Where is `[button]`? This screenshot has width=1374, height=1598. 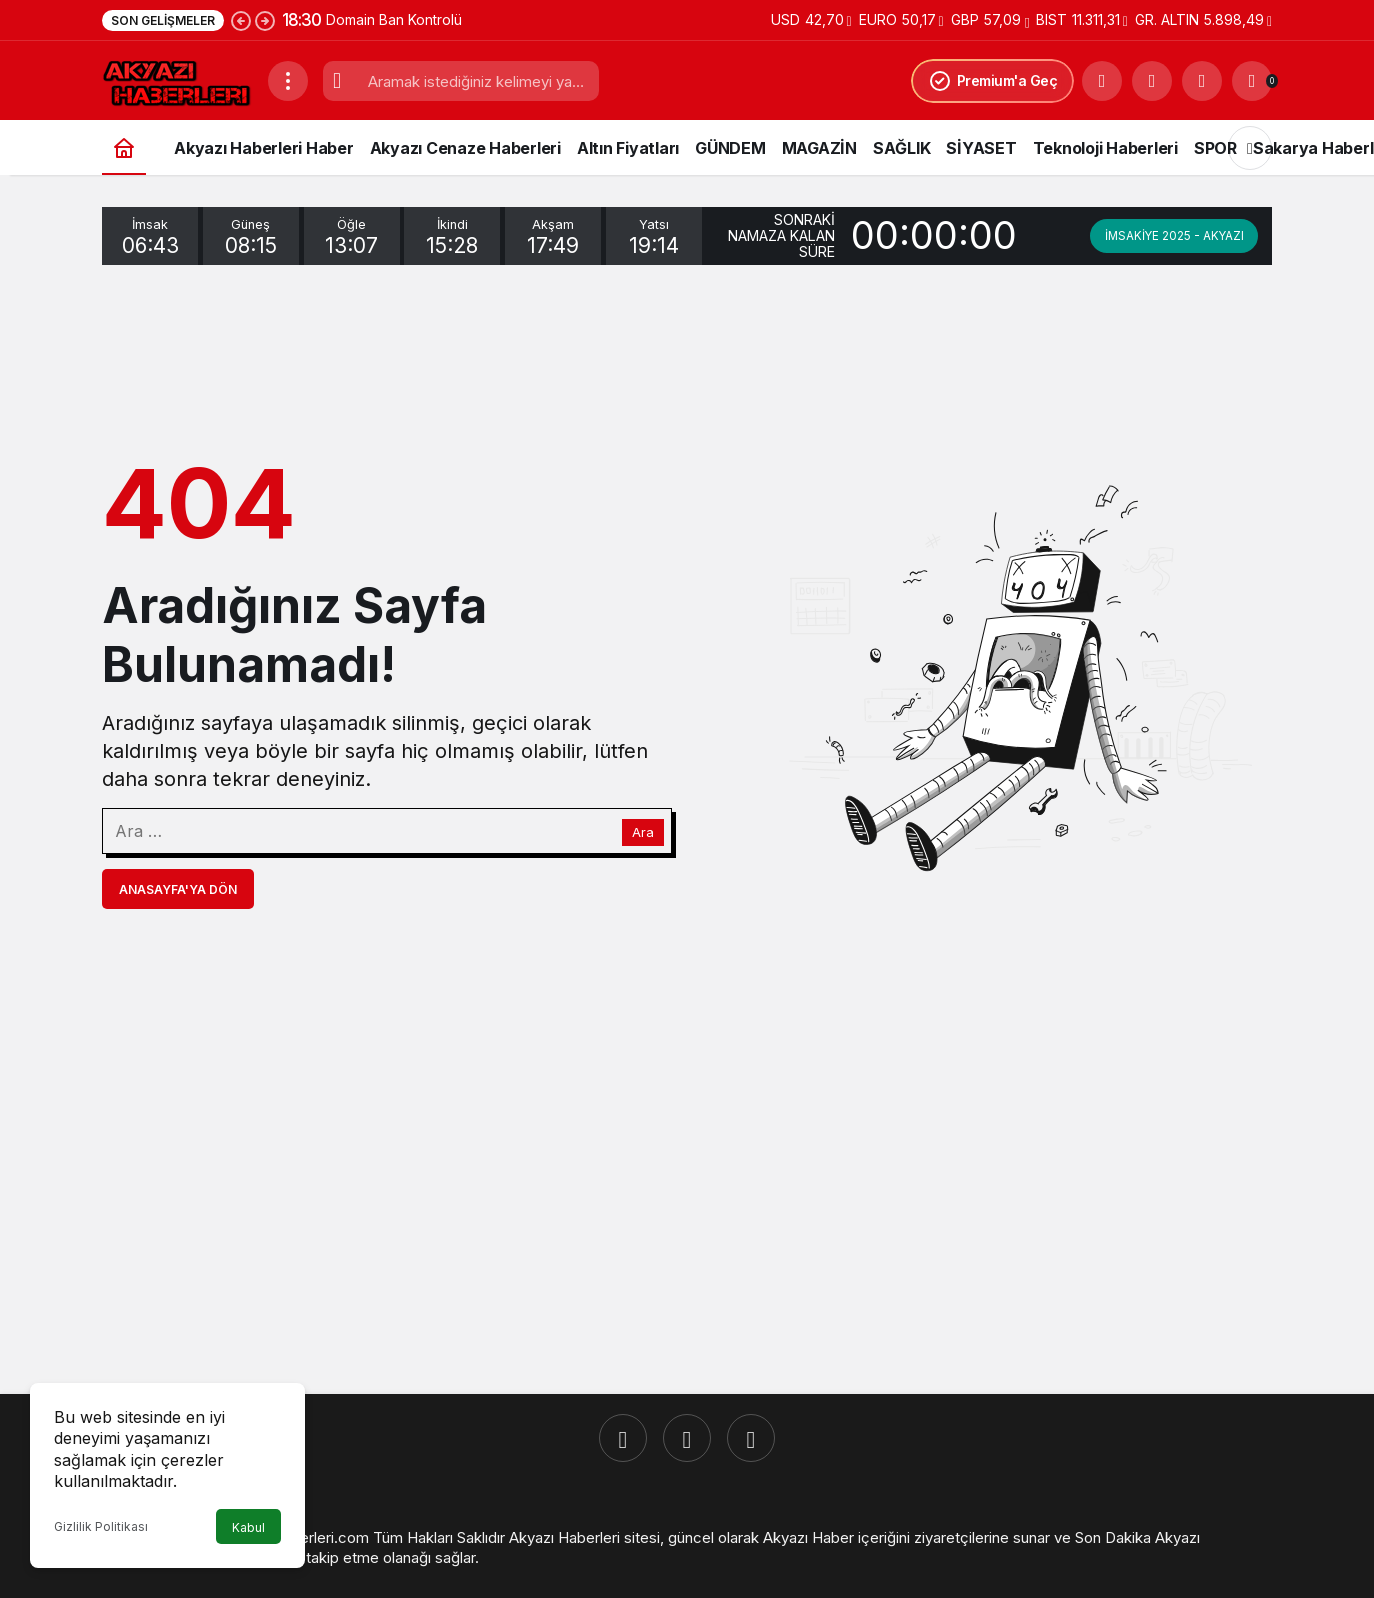
[button] is located at coordinates (1152, 81).